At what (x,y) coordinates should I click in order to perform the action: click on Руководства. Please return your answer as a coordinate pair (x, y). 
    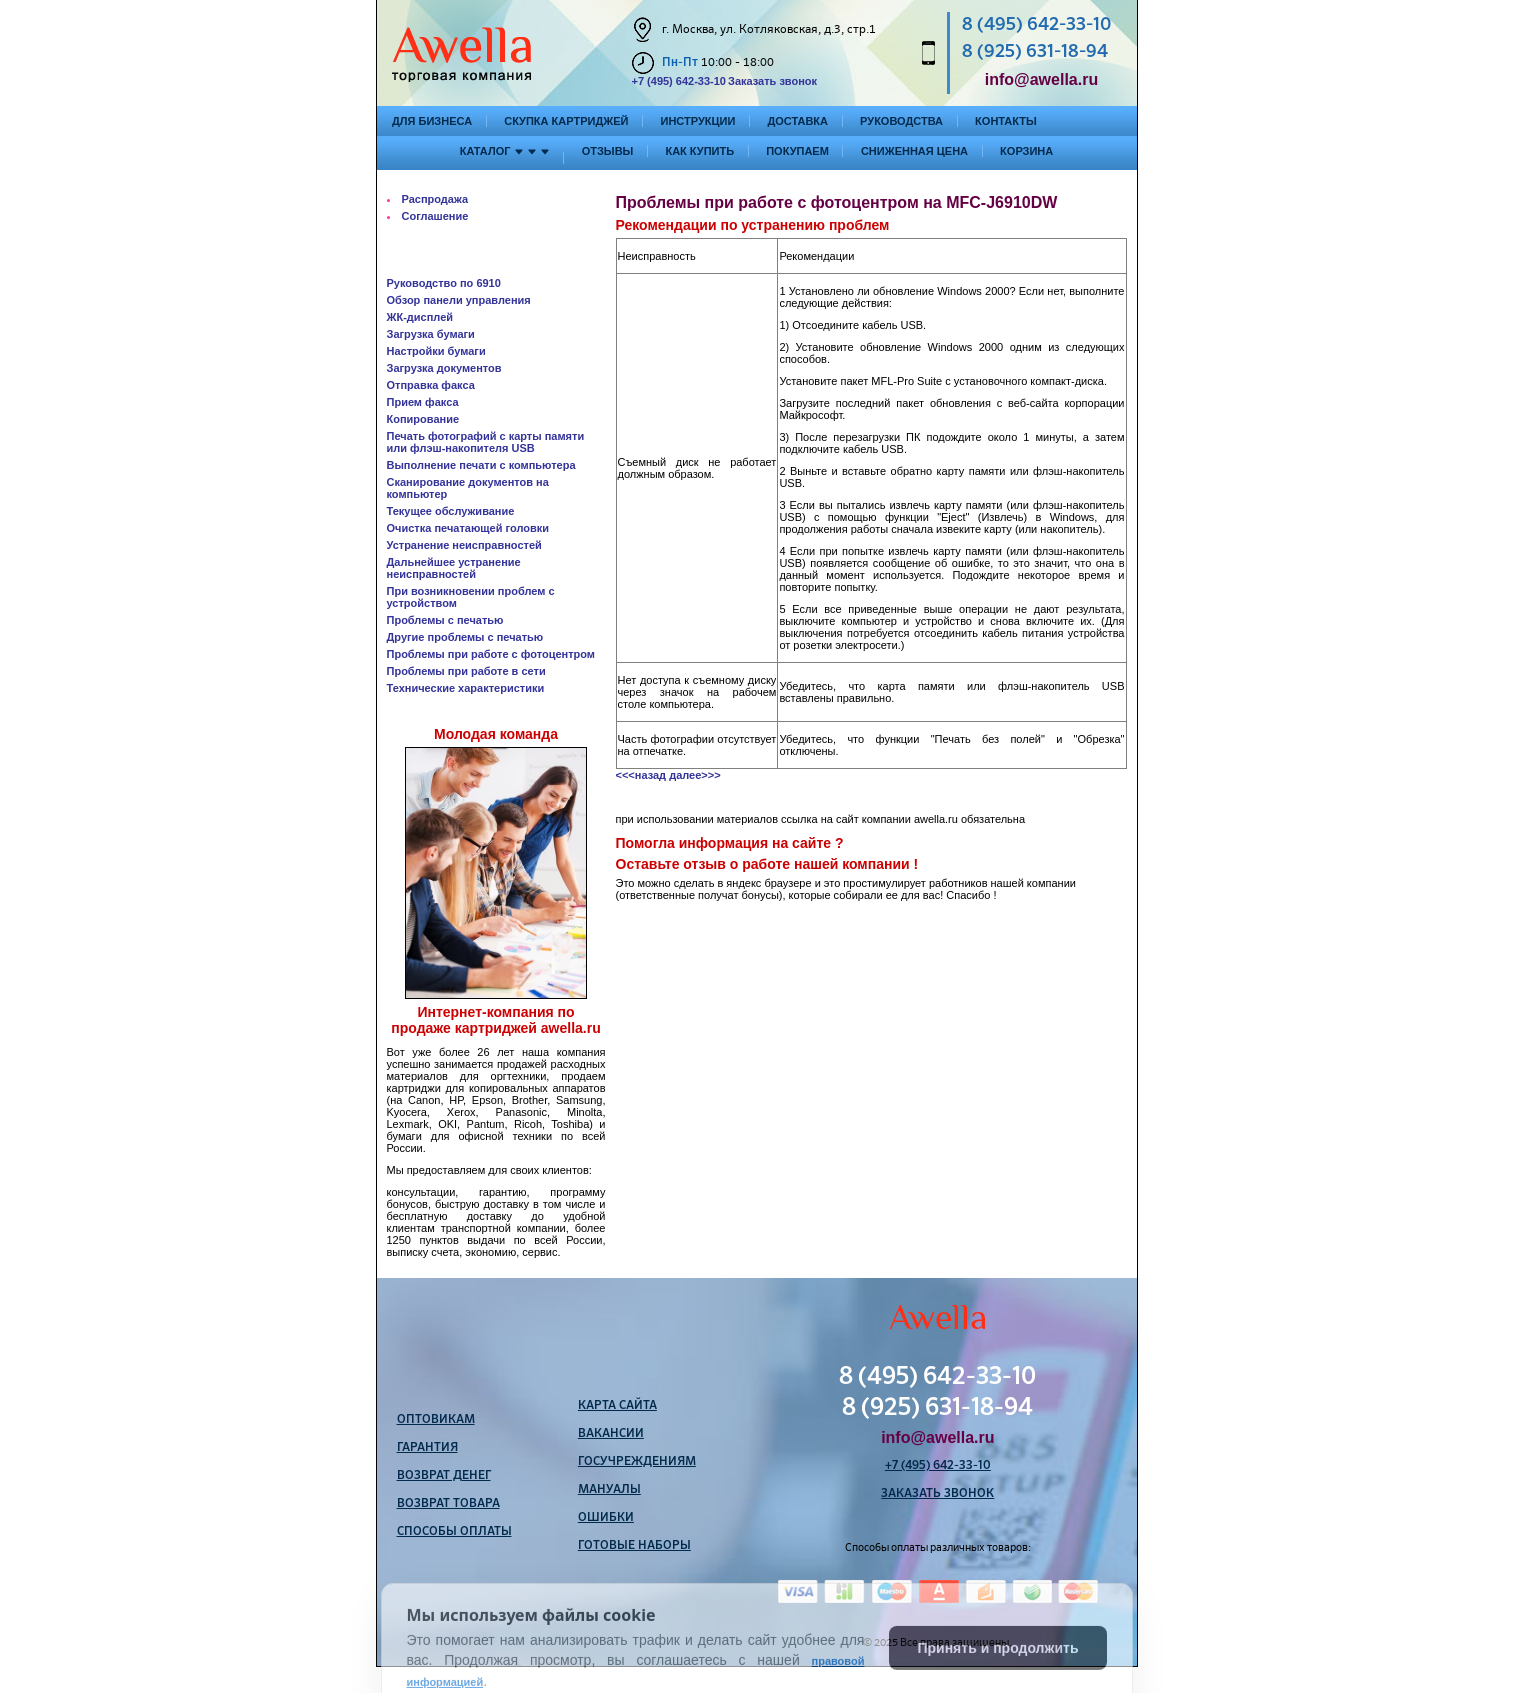
    Looking at the image, I should click on (901, 121).